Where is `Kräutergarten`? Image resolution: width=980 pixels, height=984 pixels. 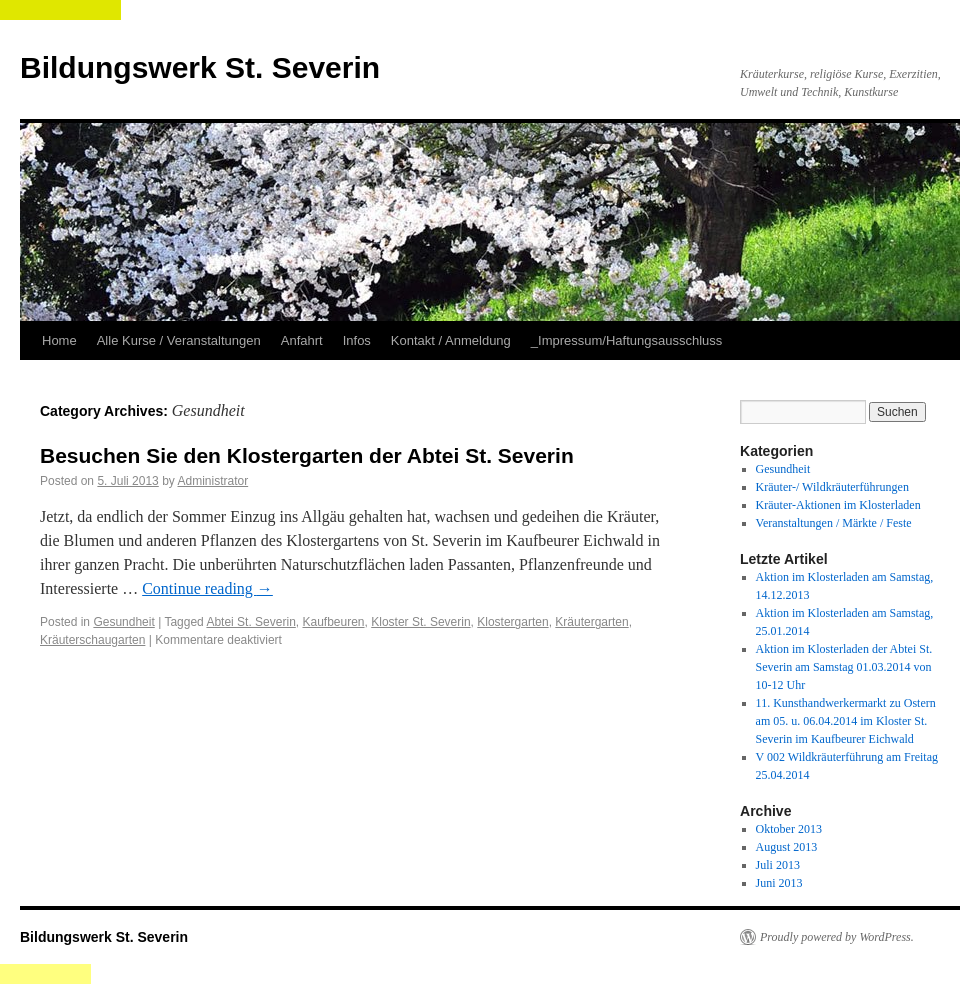 Kräutergarten is located at coordinates (591, 622).